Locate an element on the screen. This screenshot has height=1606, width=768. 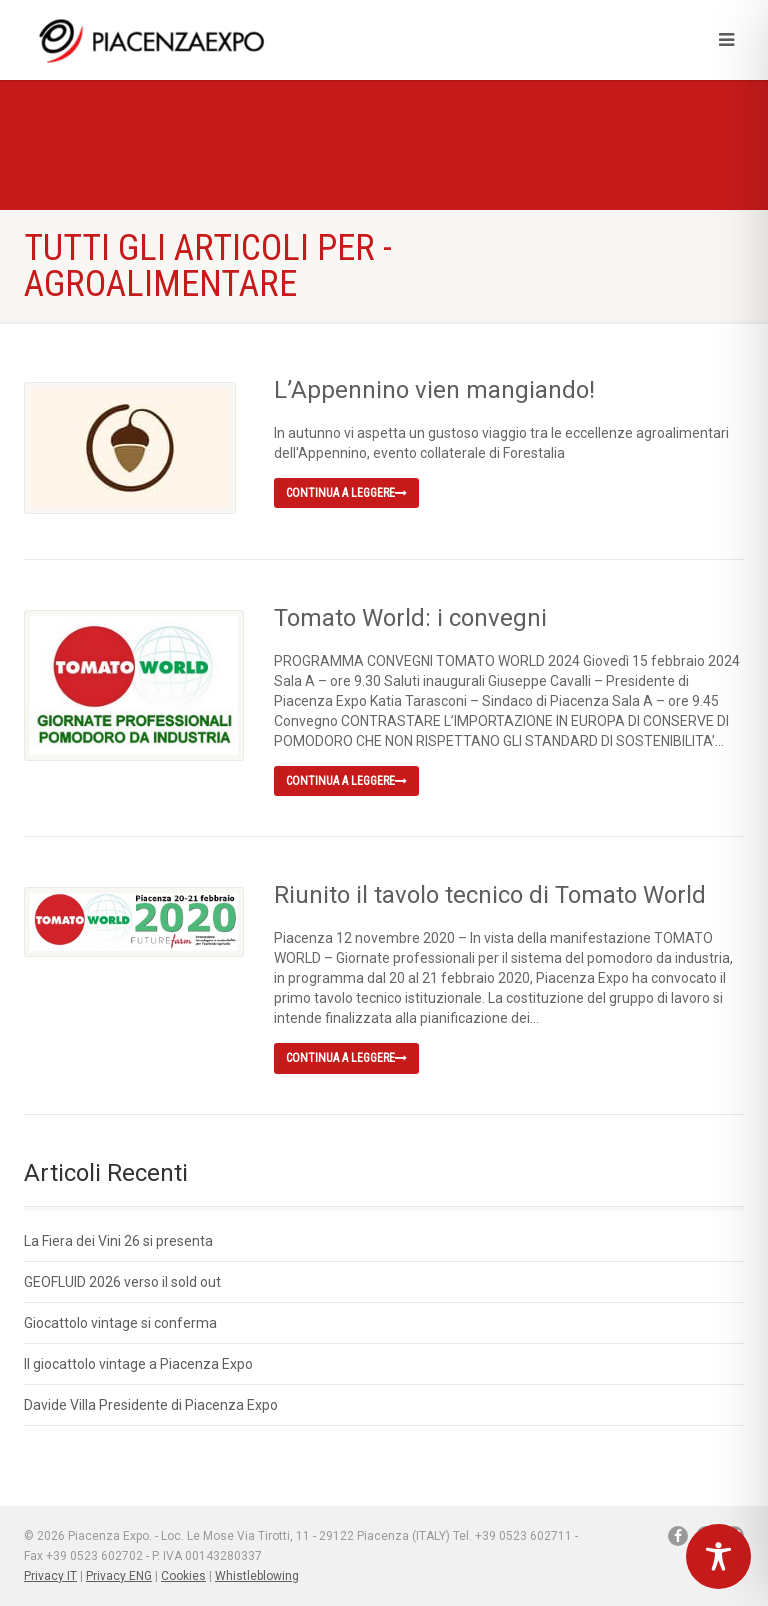
Il giocattolo vintage a Piacenza Expo is located at coordinates (138, 1364).